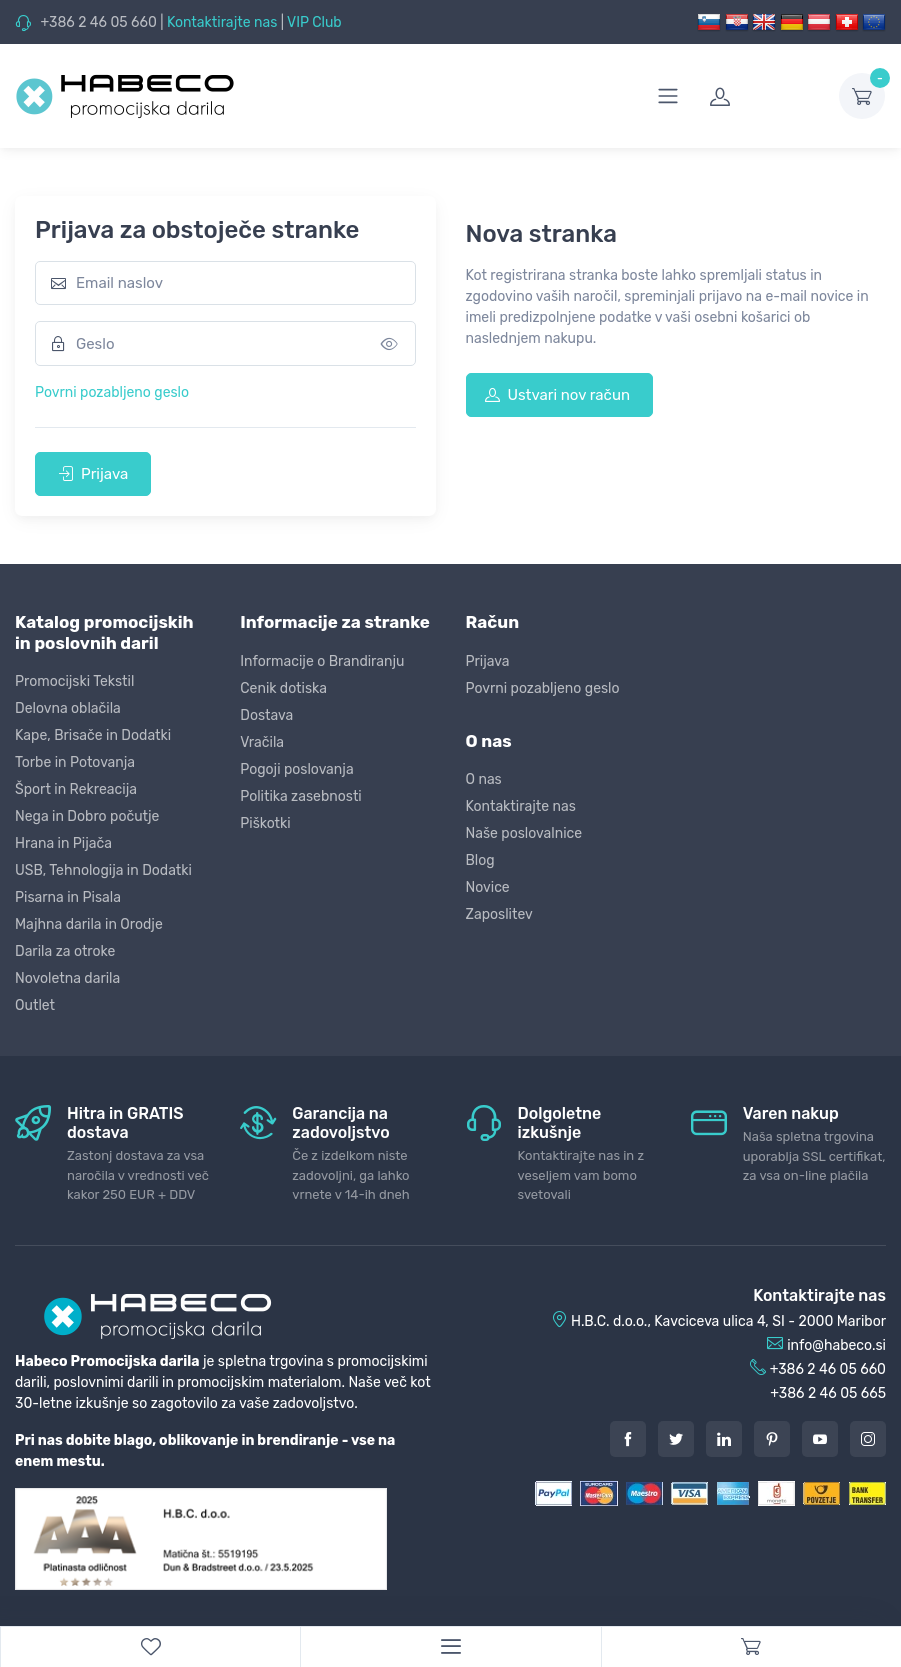 The image size is (901, 1667). What do you see at coordinates (676, 1439) in the screenshot?
I see `[Twitter]` at bounding box center [676, 1439].